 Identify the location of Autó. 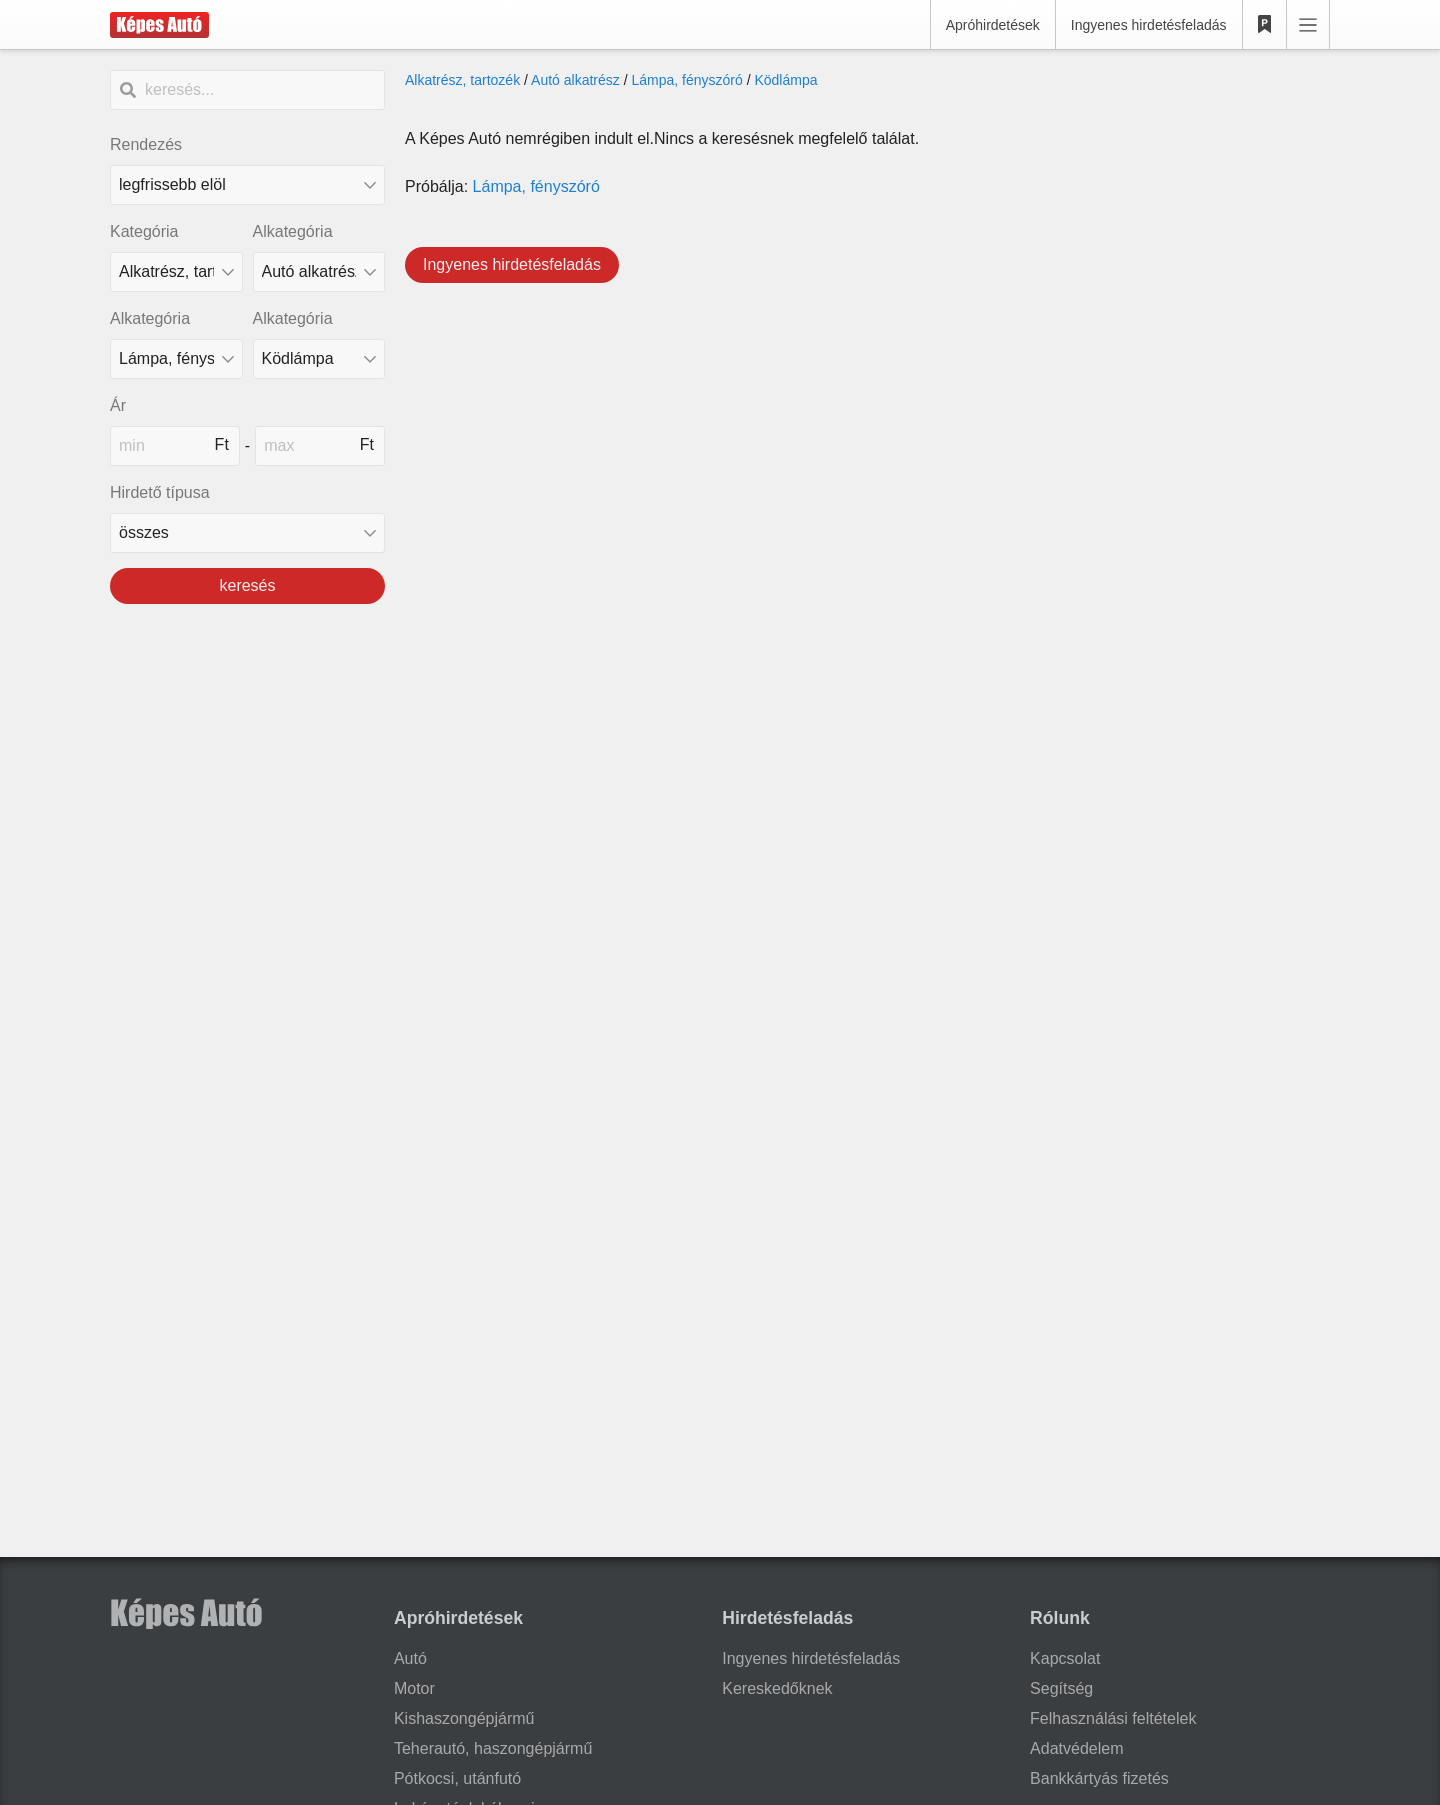
(410, 1658).